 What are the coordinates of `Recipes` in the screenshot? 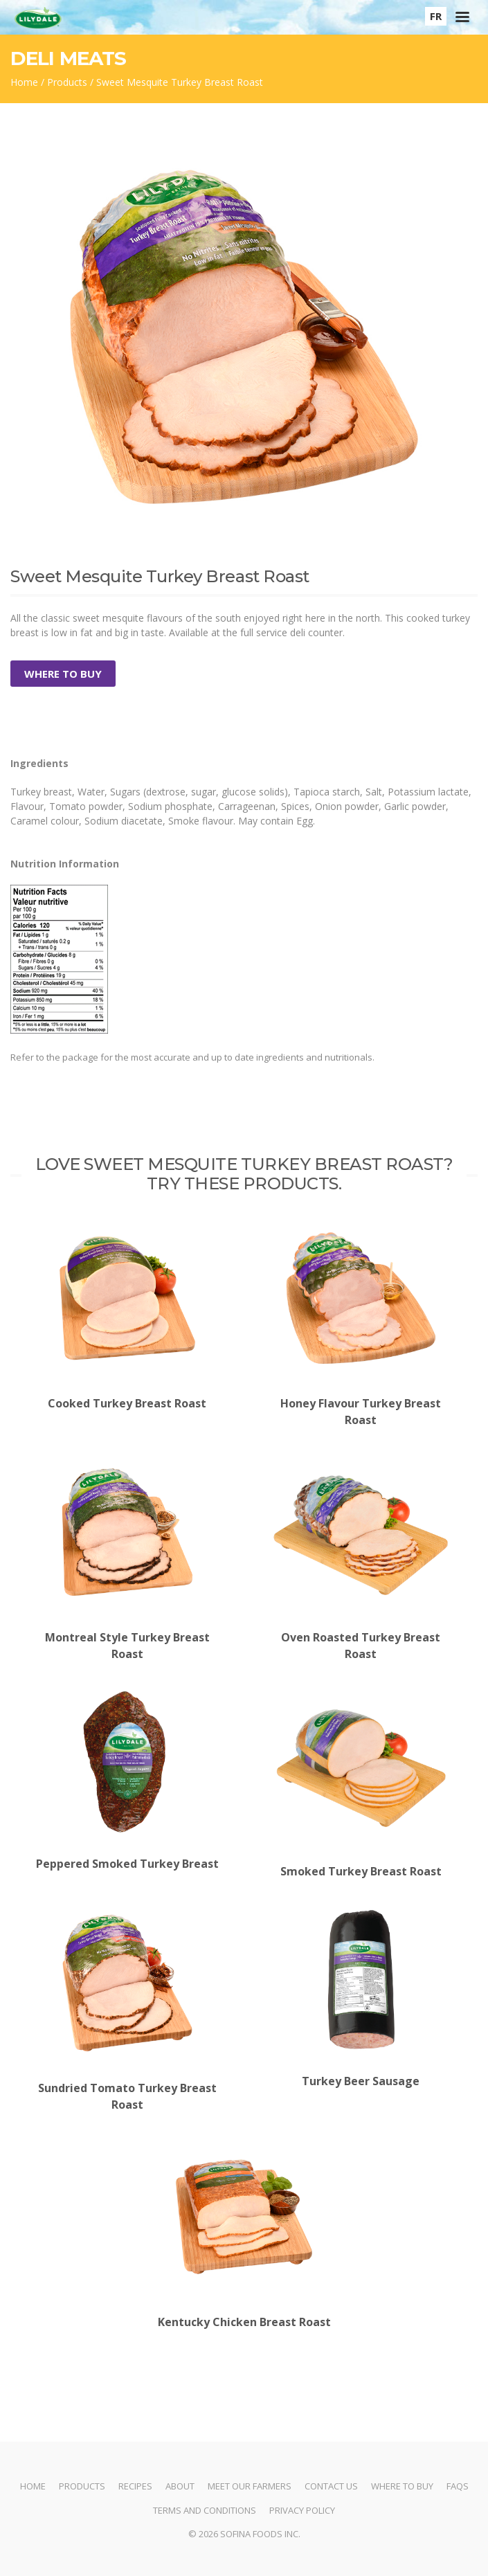 It's located at (135, 2486).